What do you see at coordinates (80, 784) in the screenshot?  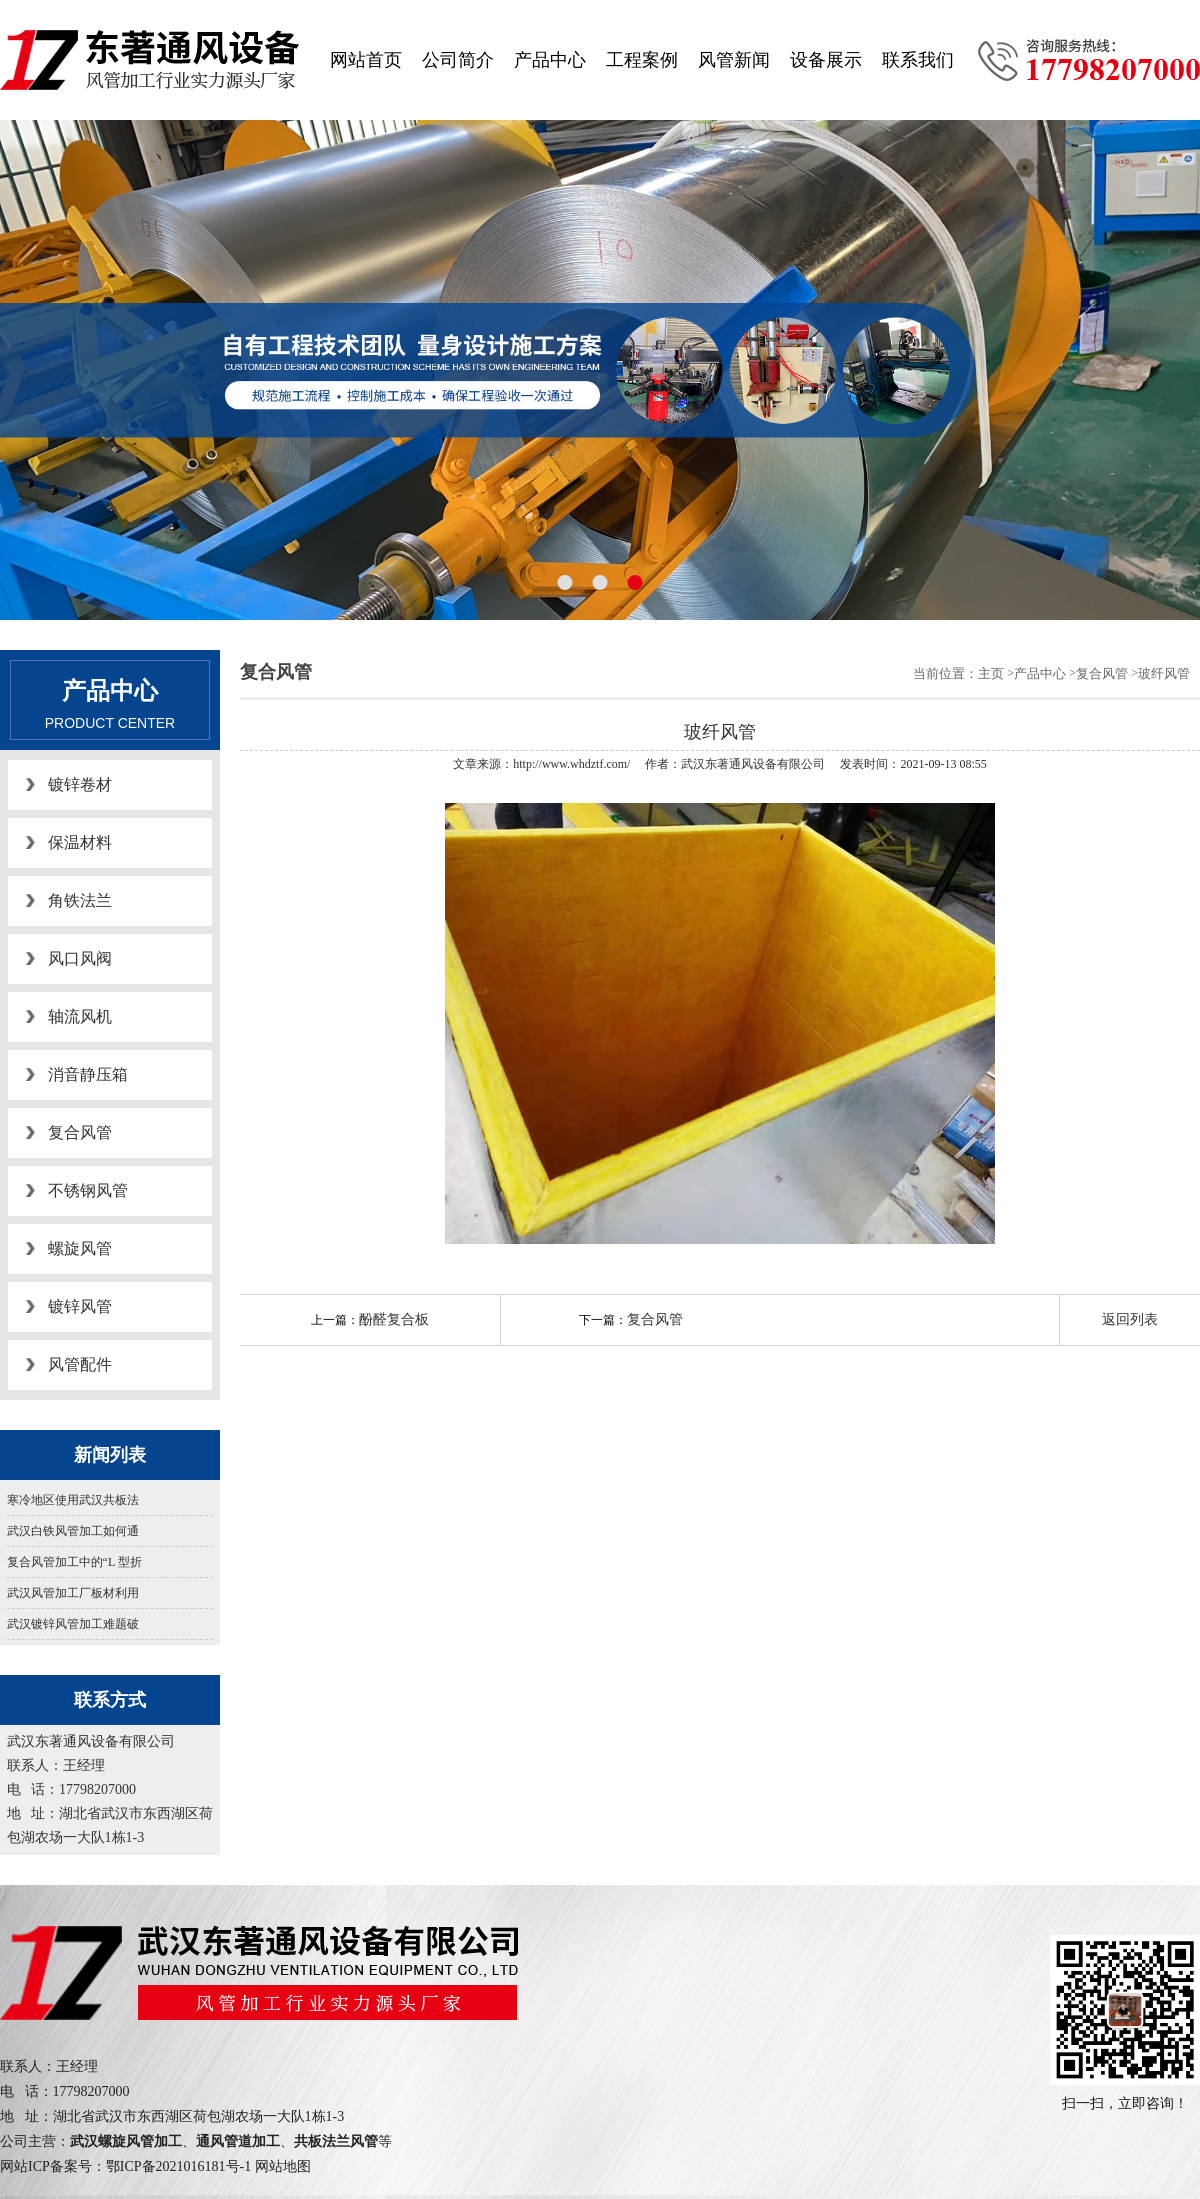 I see `镀锌卷材` at bounding box center [80, 784].